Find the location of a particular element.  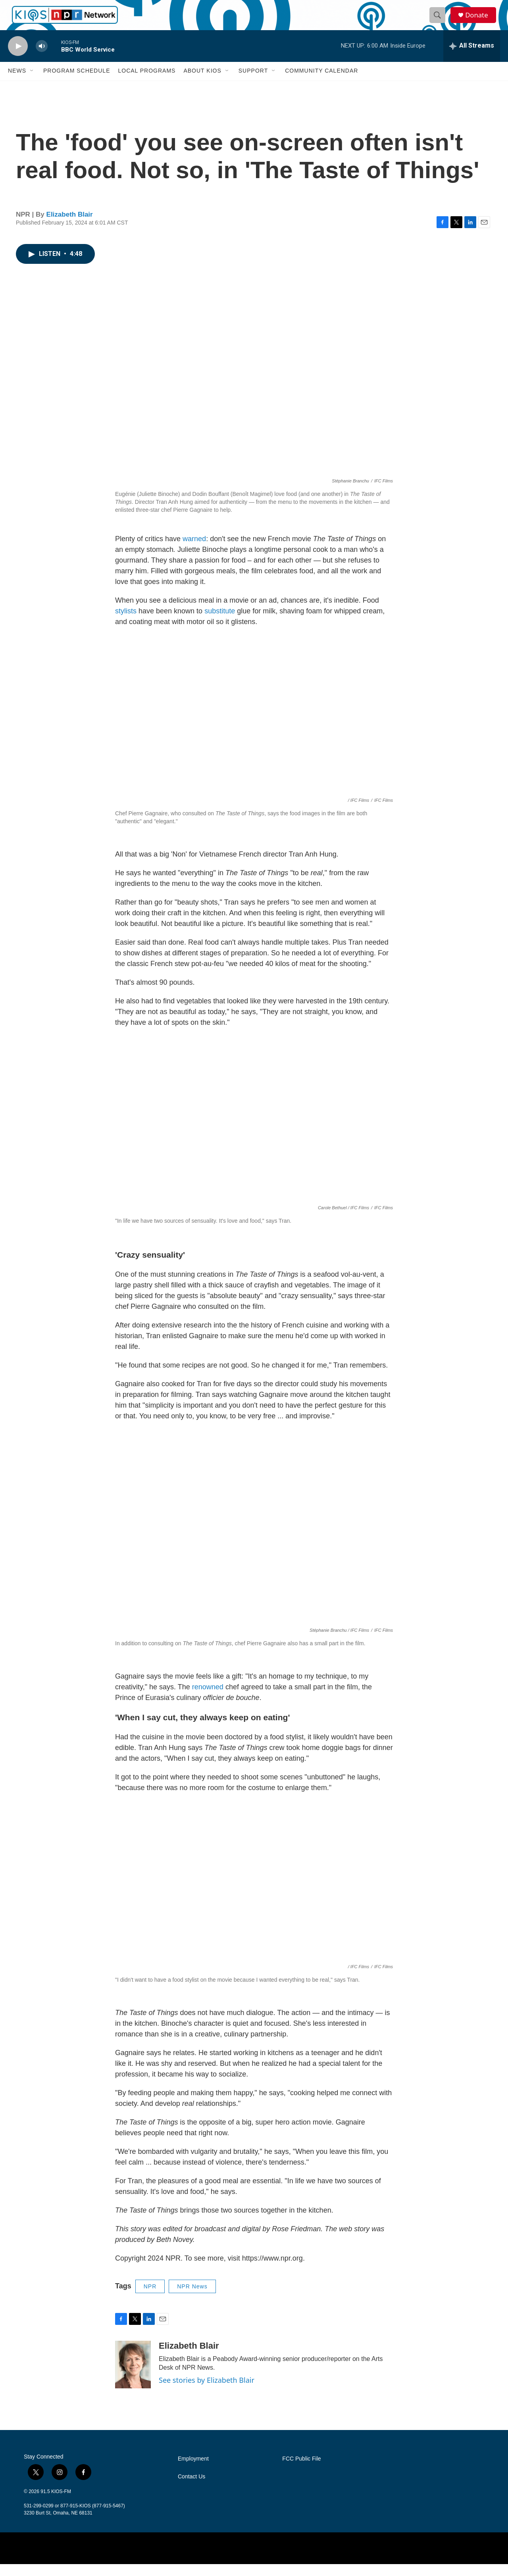

Employment is located at coordinates (193, 2471).